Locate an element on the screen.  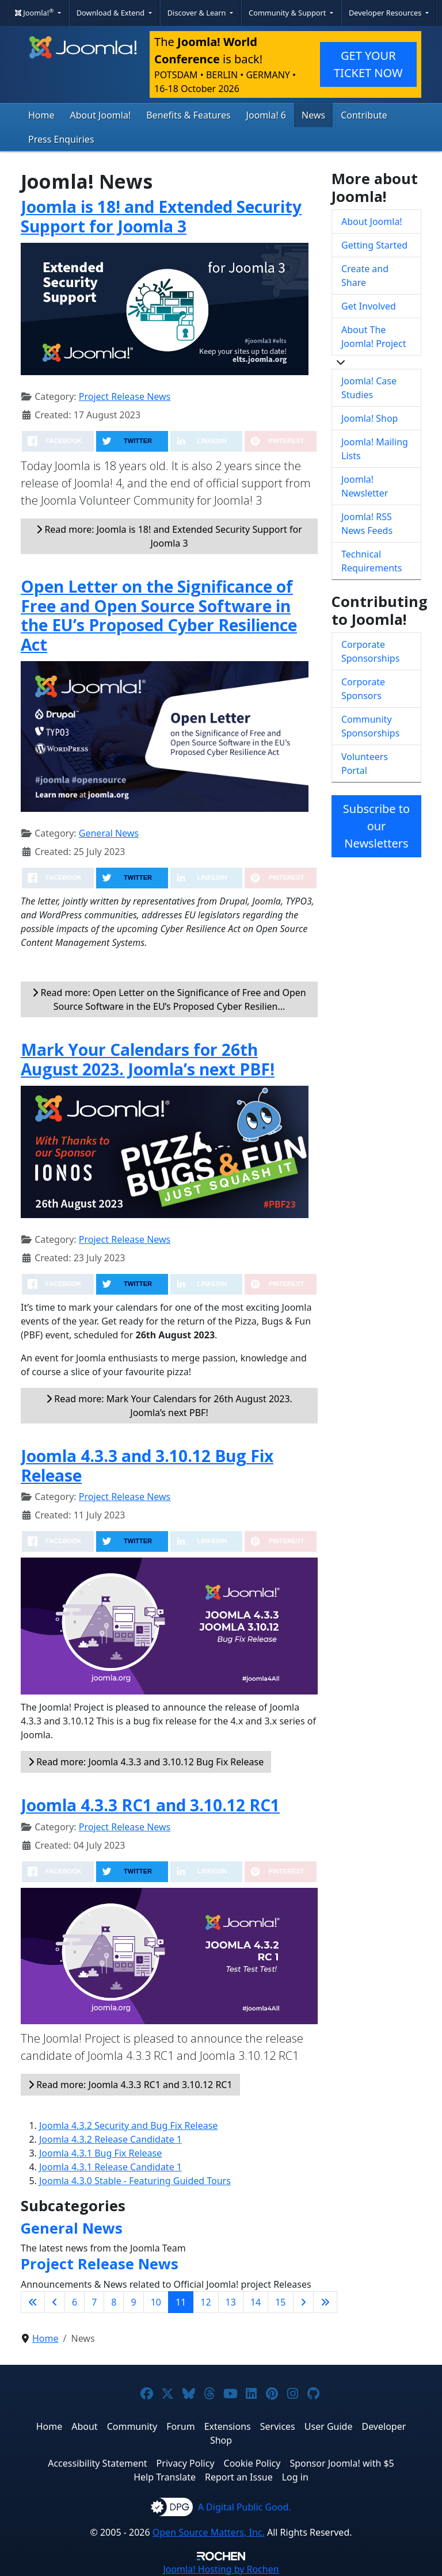
Developer Resources is located at coordinates (386, 12).